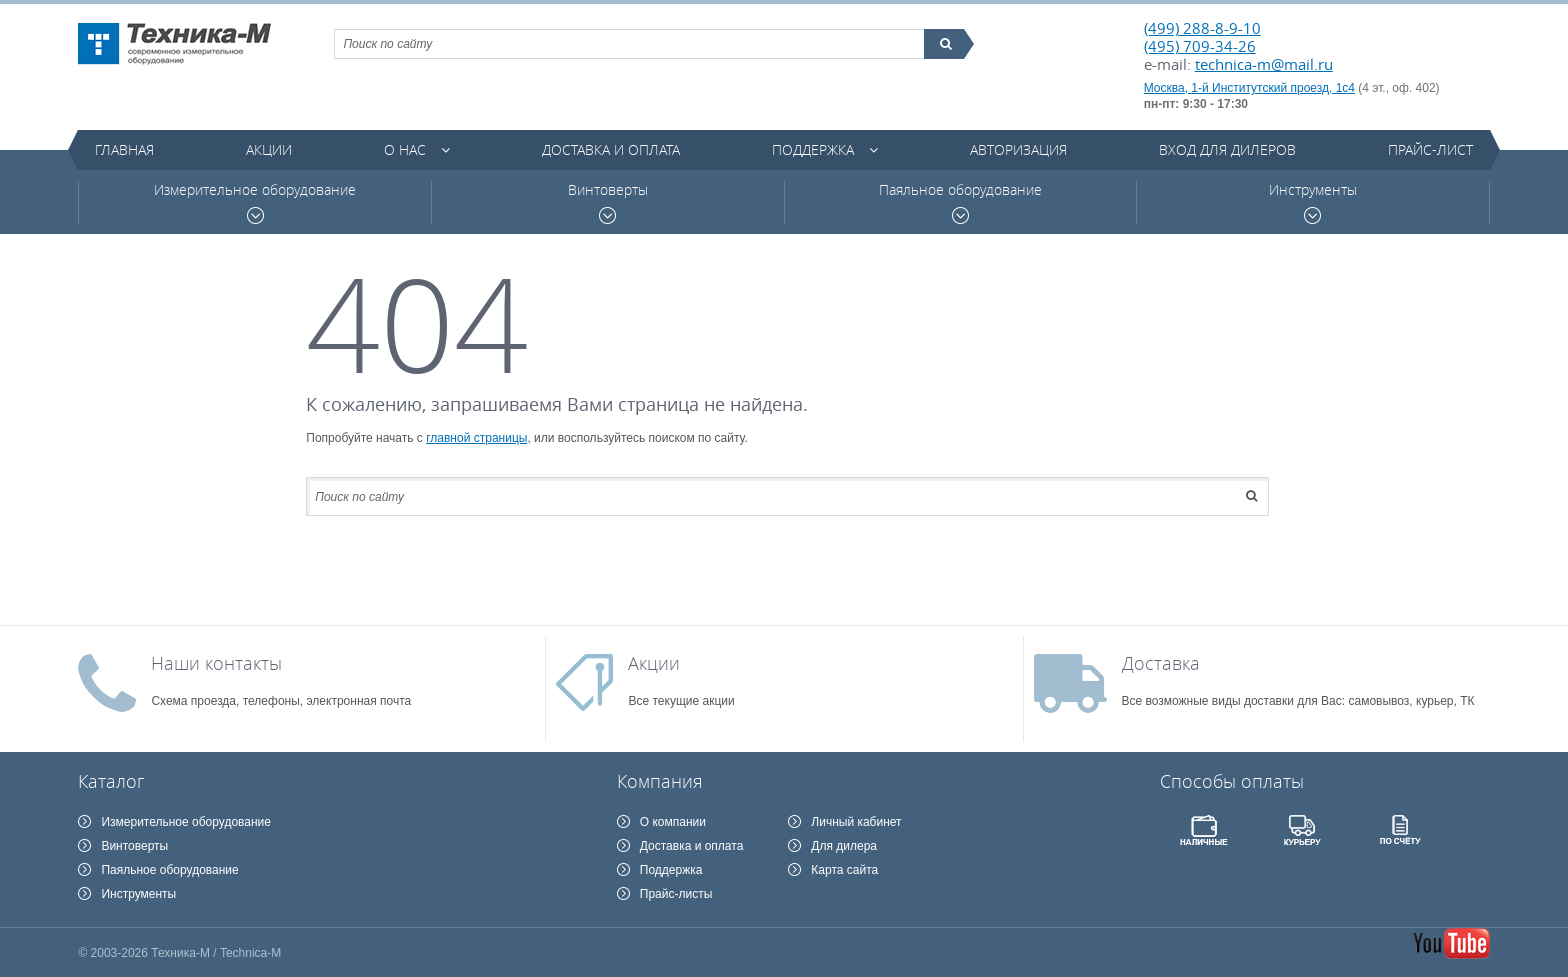  What do you see at coordinates (844, 846) in the screenshot?
I see `Для дилера` at bounding box center [844, 846].